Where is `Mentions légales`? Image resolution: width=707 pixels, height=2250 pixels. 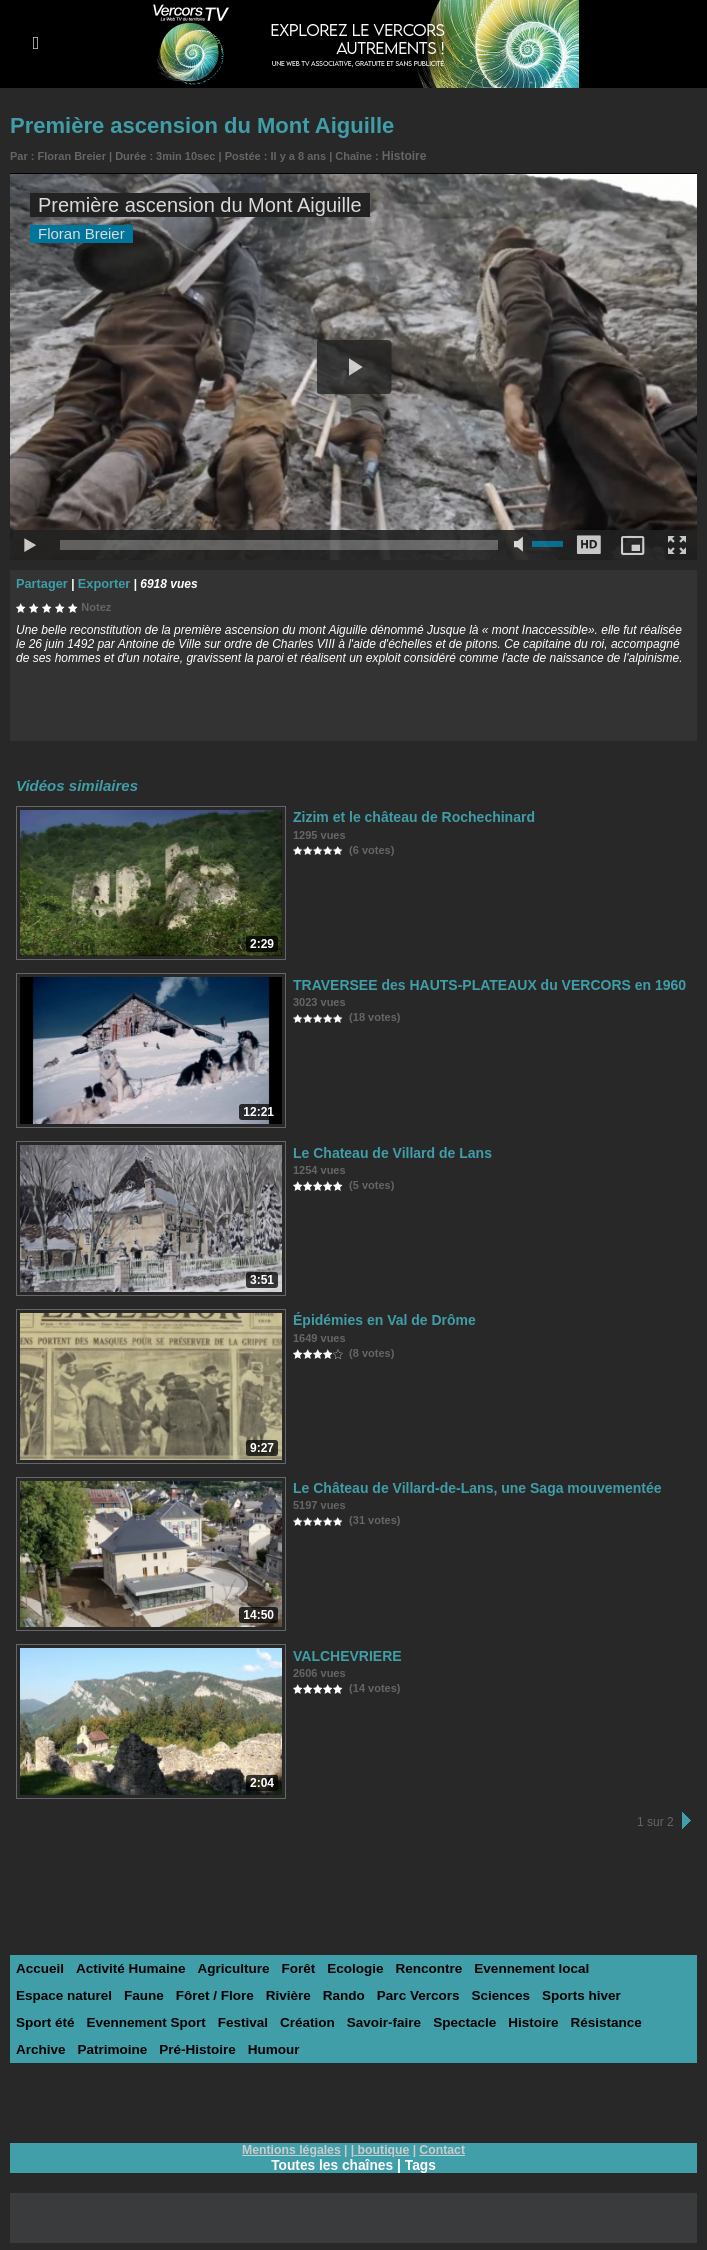
Mentions légales is located at coordinates (292, 2147).